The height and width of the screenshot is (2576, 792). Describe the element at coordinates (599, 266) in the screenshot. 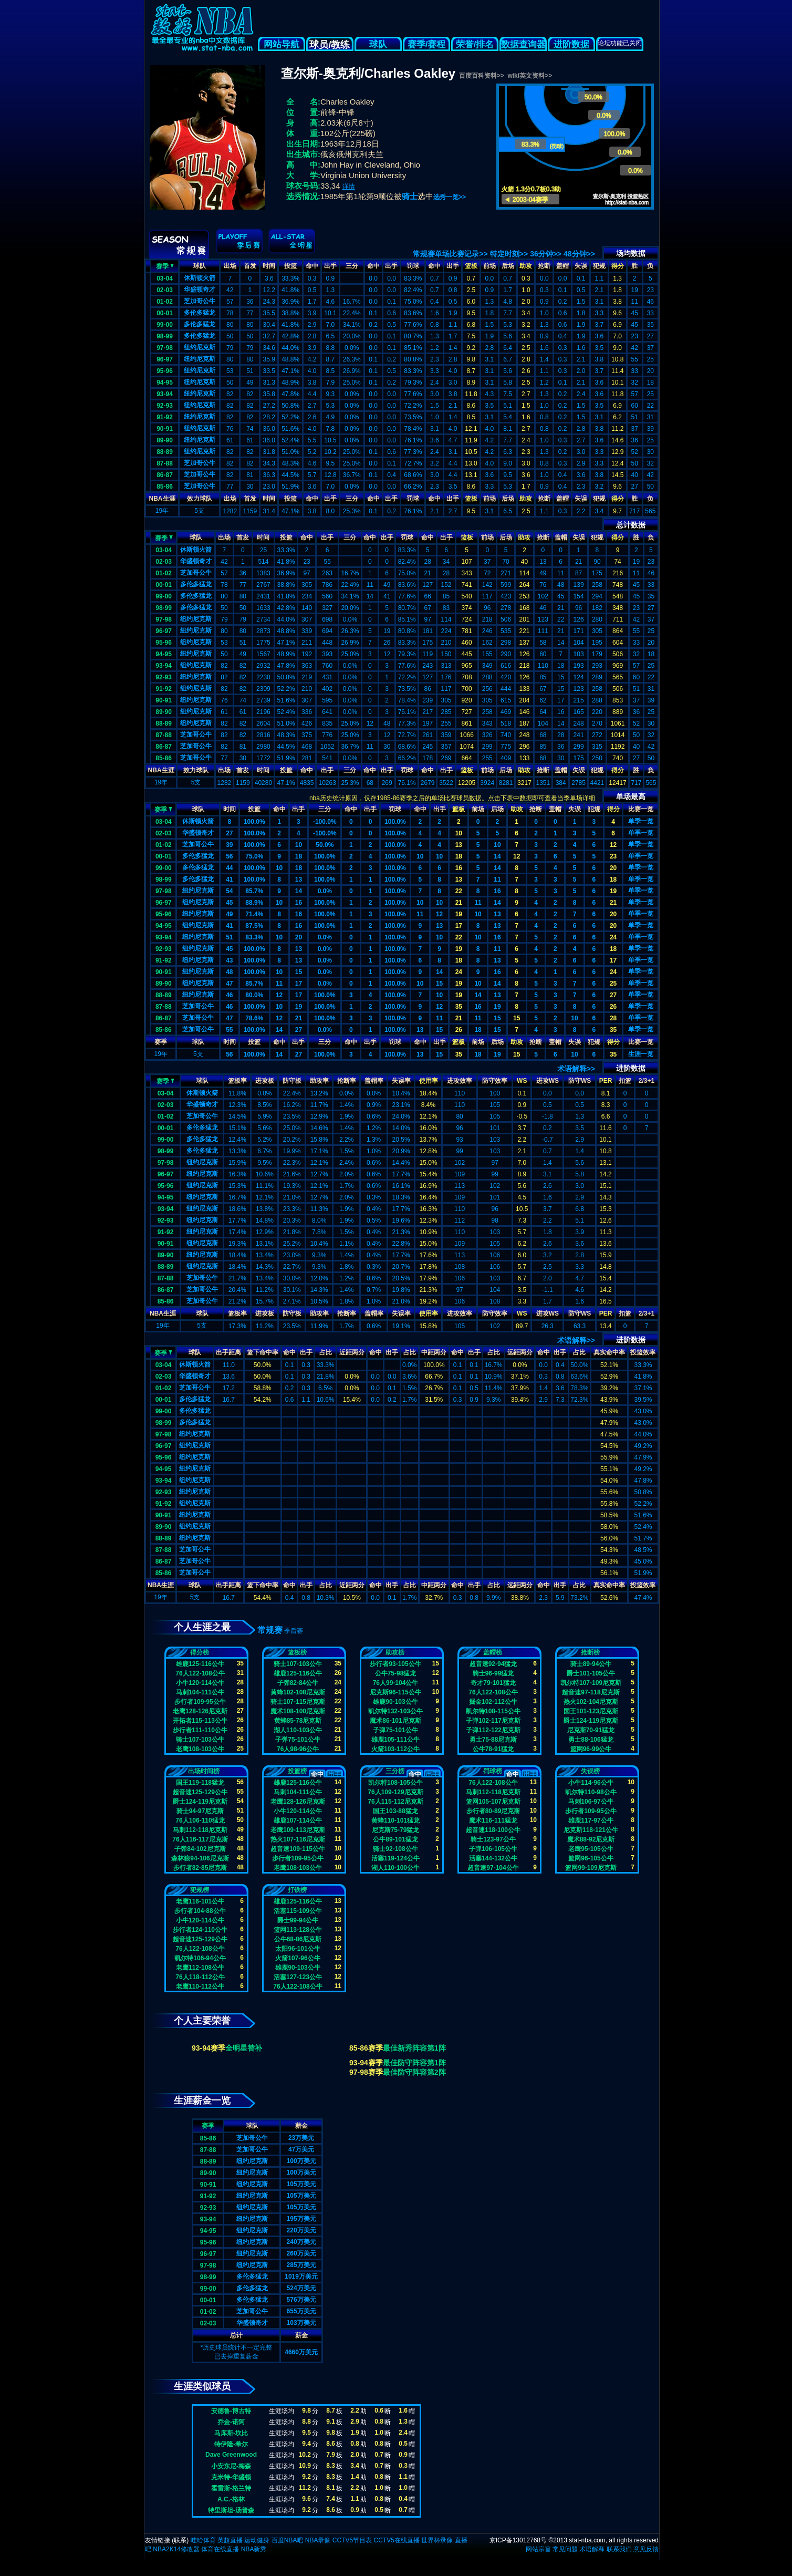

I see `犯规` at that location.